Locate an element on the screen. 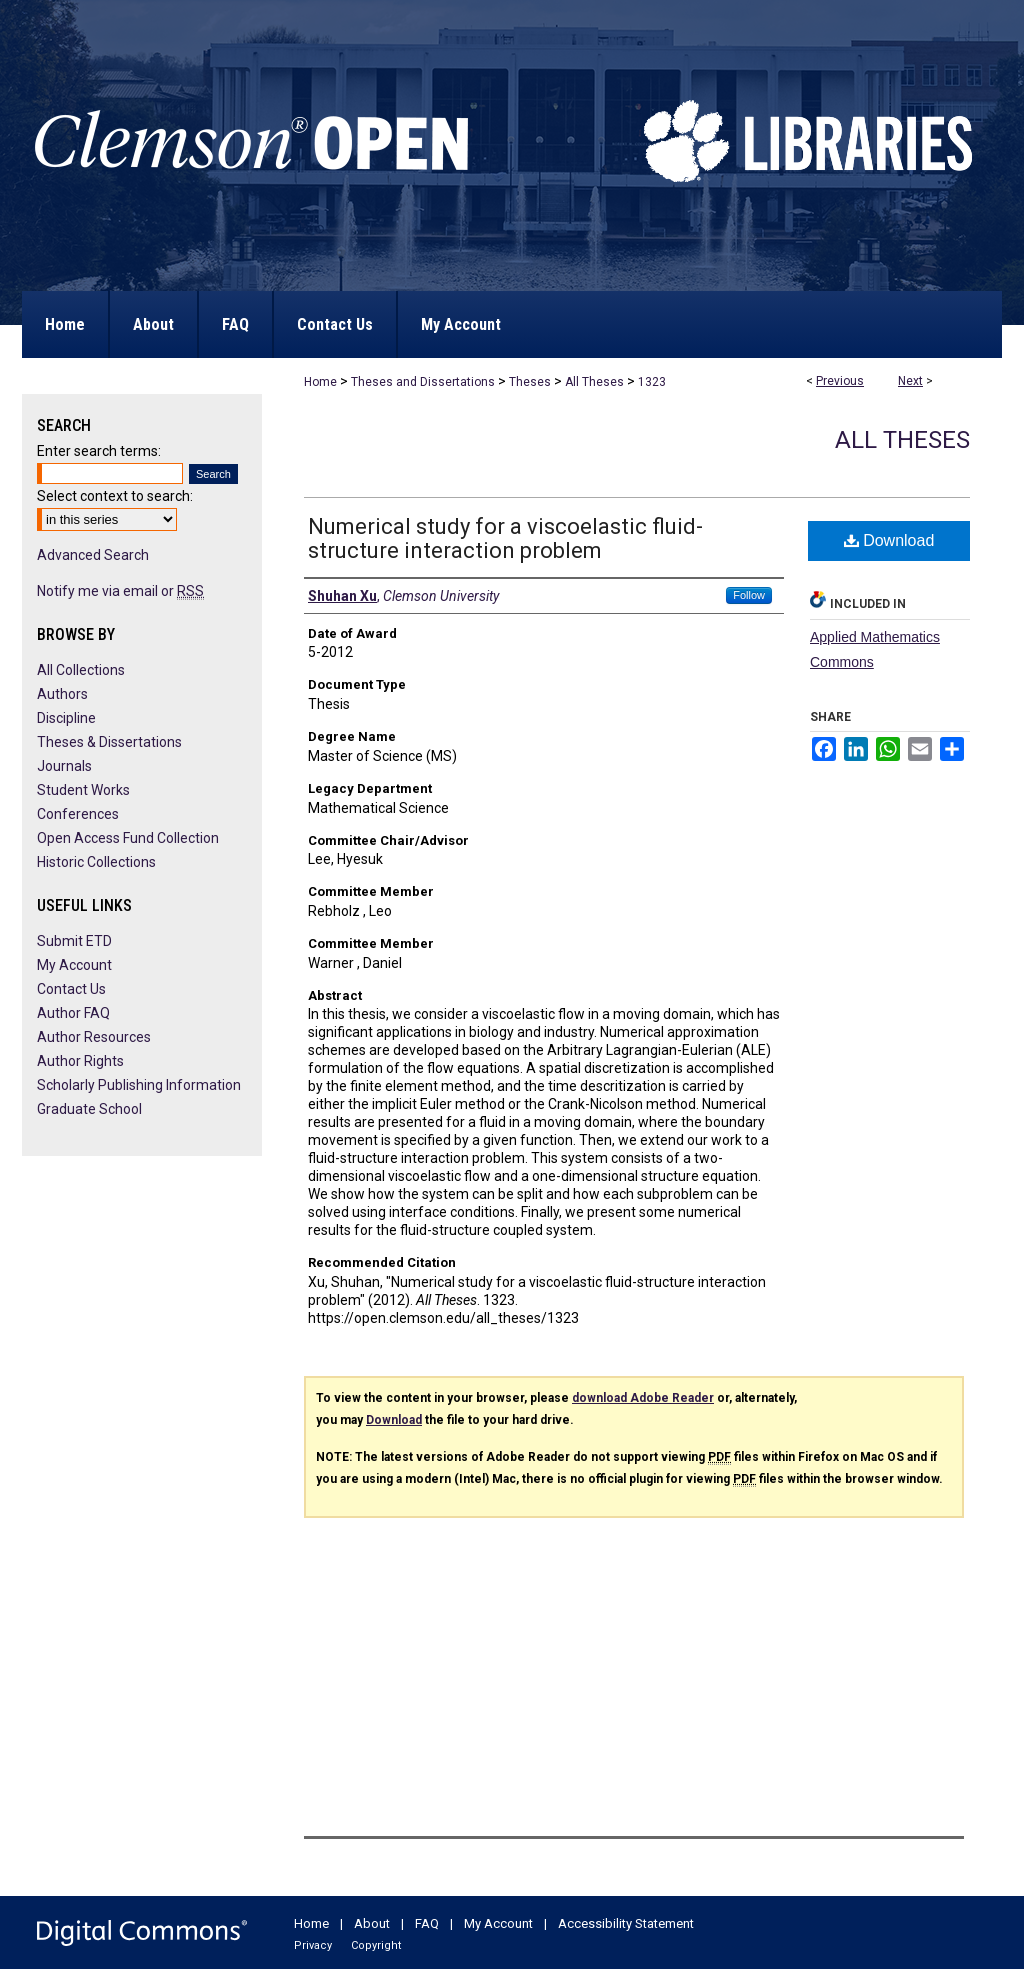 This screenshot has height=1969, width=1024. Numerical study for a viscoelastic fluid-structure interaction problem is located at coordinates (505, 538).